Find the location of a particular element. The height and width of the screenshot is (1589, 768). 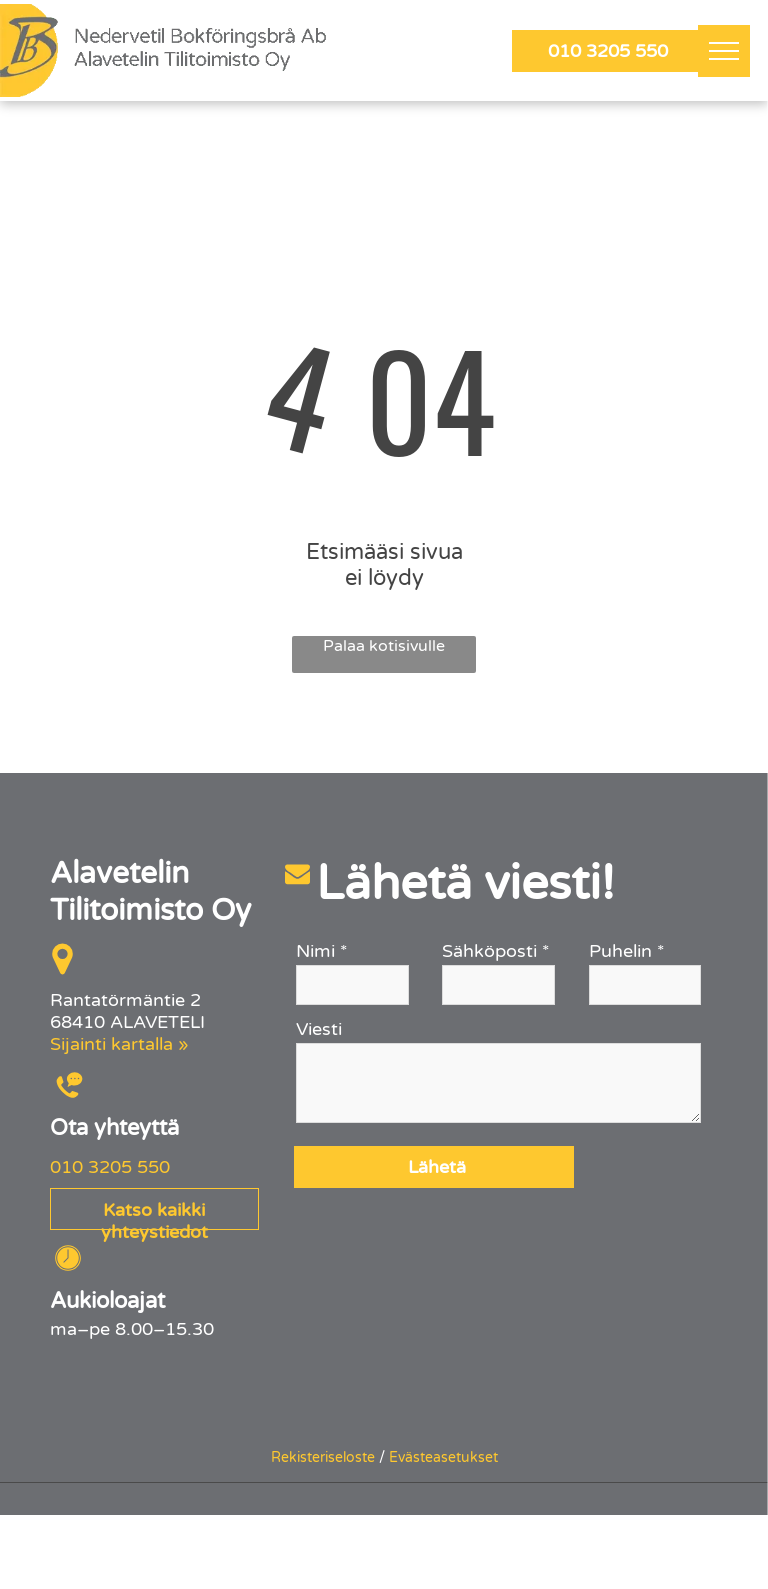

Sijainti kartalla » is located at coordinates (119, 1044).